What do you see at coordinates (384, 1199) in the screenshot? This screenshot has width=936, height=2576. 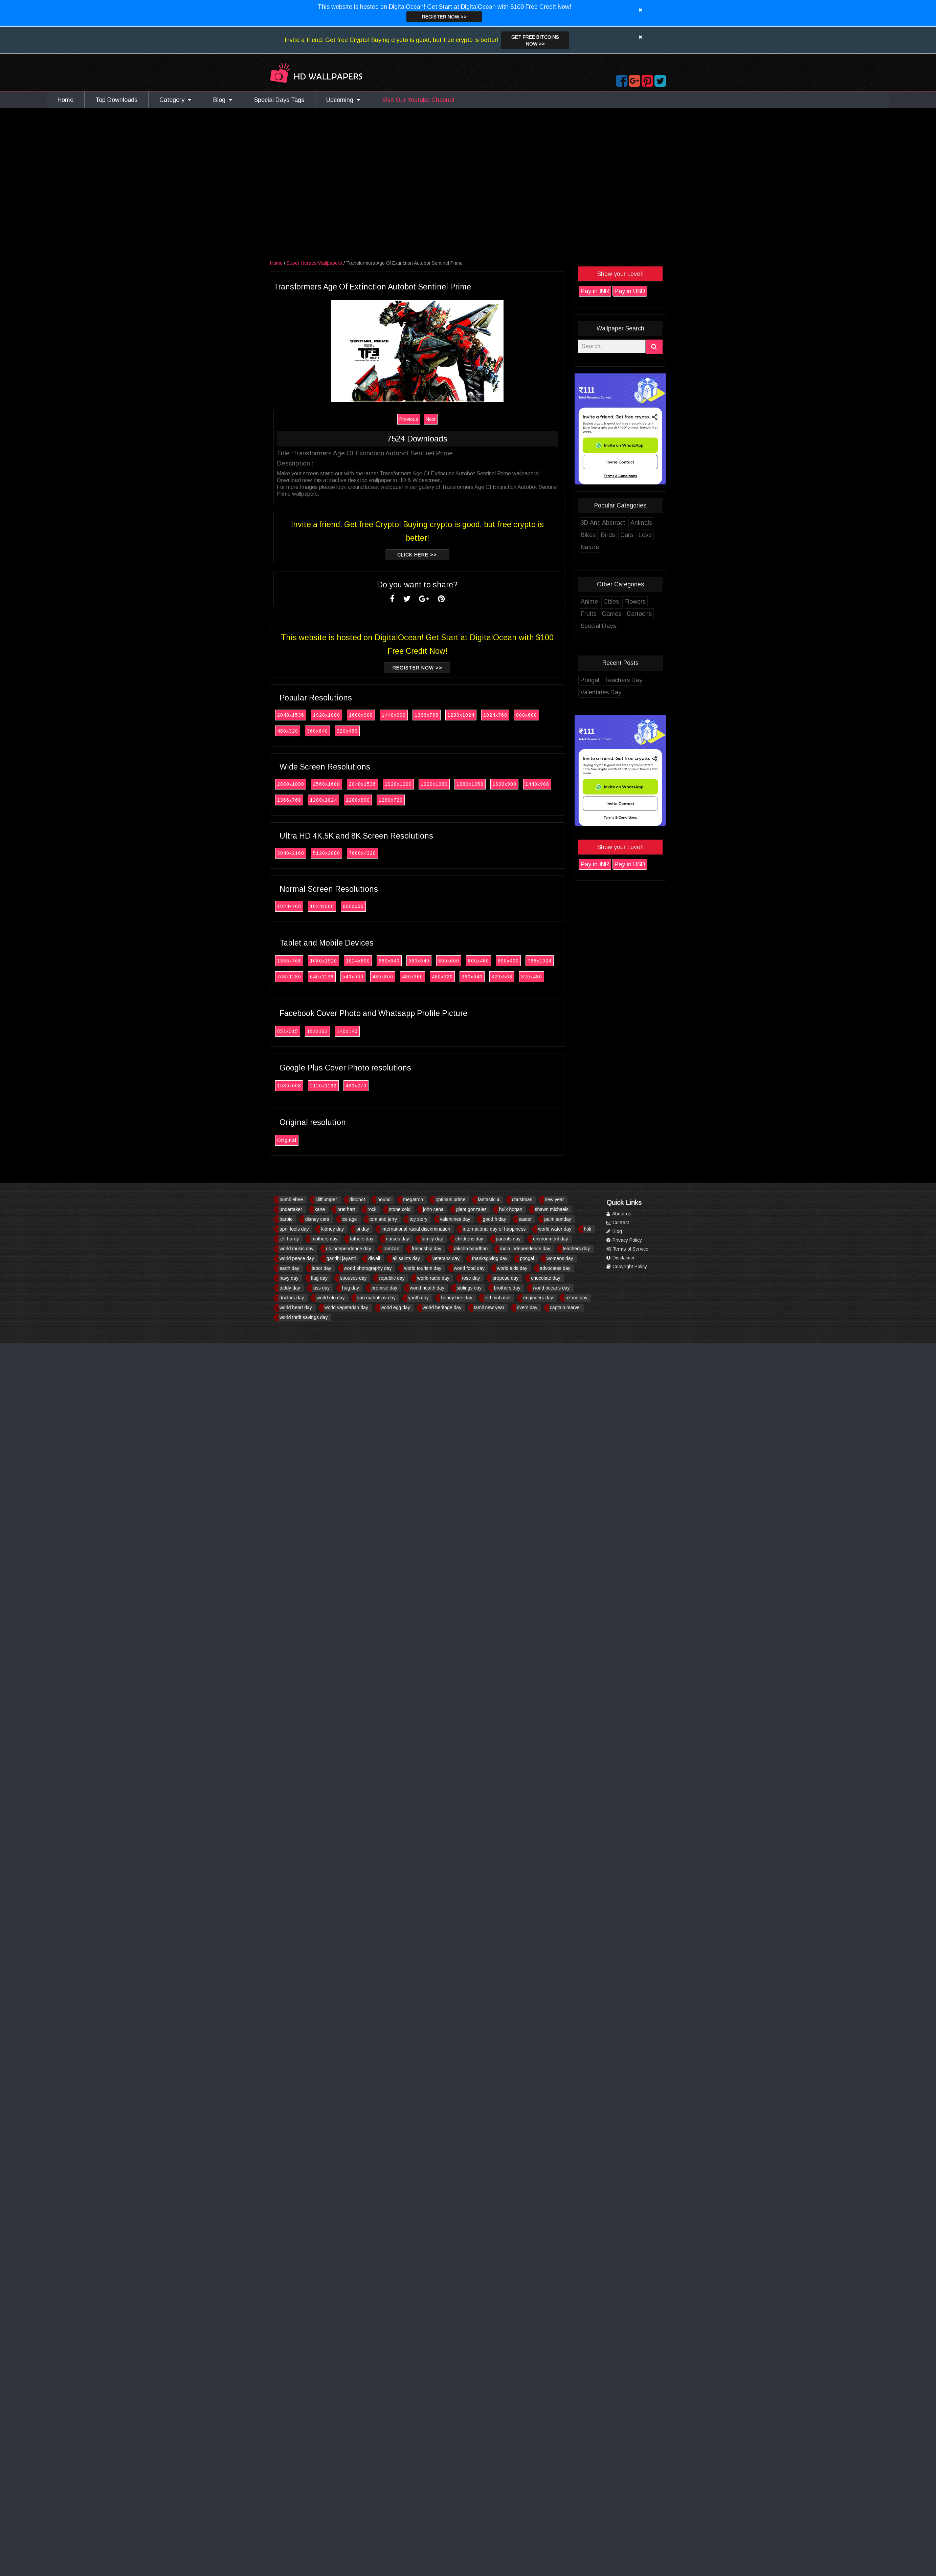 I see `hound` at bounding box center [384, 1199].